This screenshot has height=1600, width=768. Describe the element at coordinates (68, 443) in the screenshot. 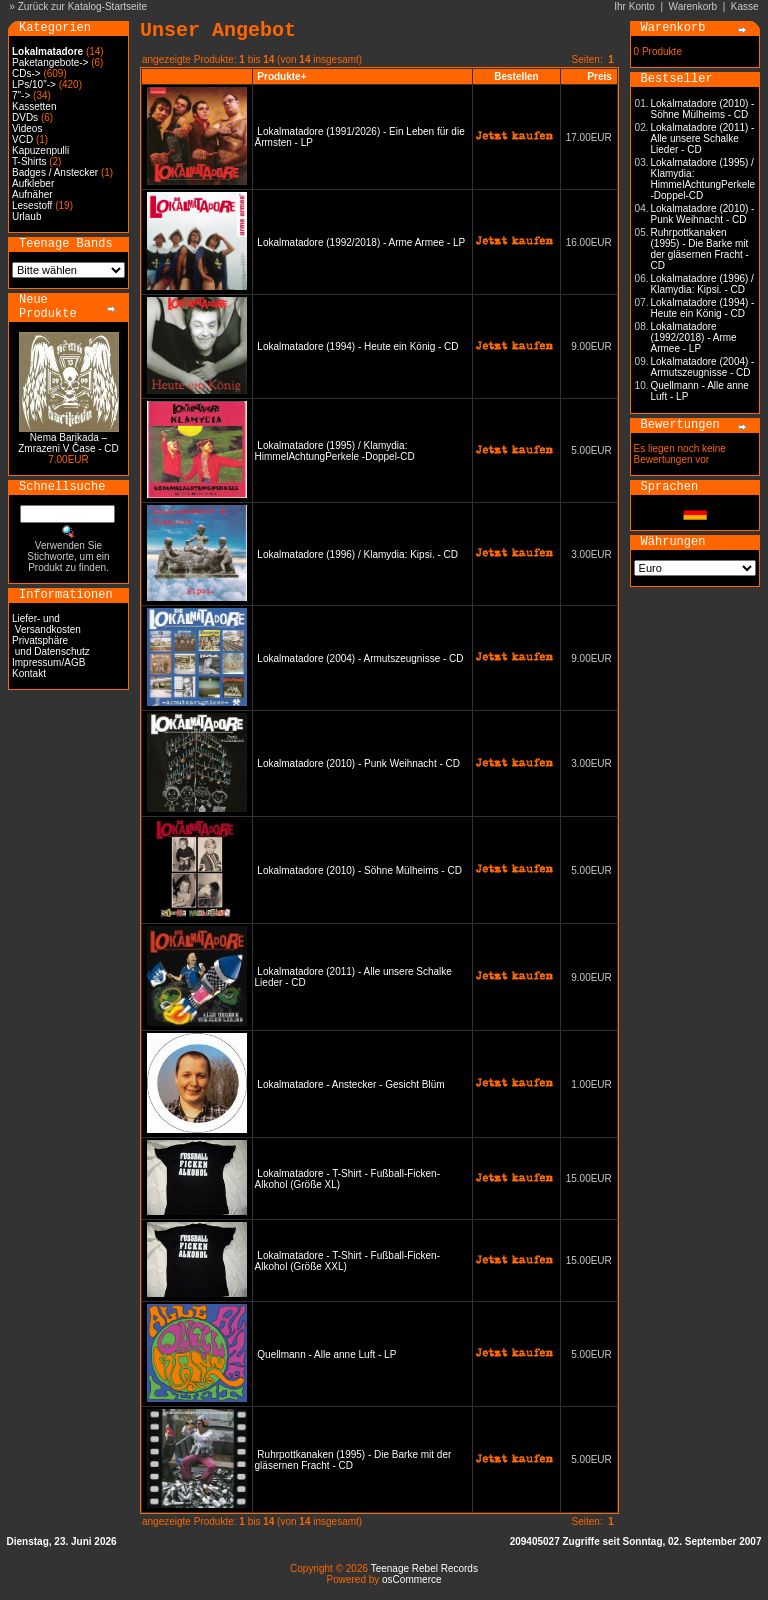

I see `Nema Barikada – Zmrazeni V Čase - CD` at that location.